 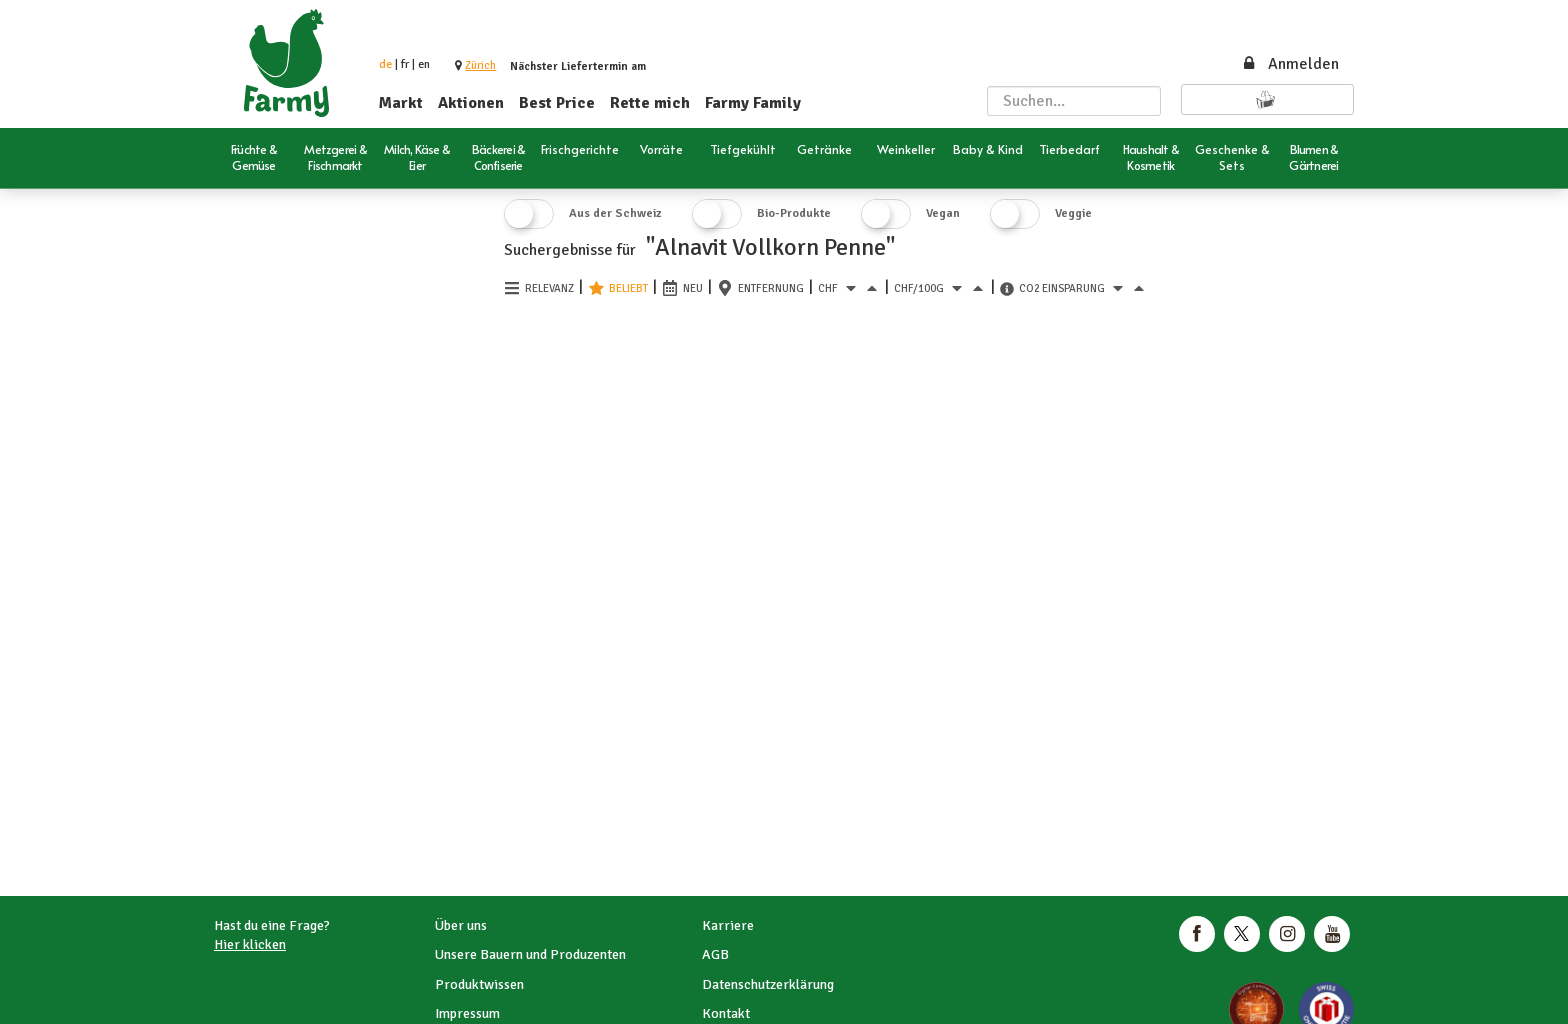 What do you see at coordinates (385, 64) in the screenshot?
I see `de` at bounding box center [385, 64].